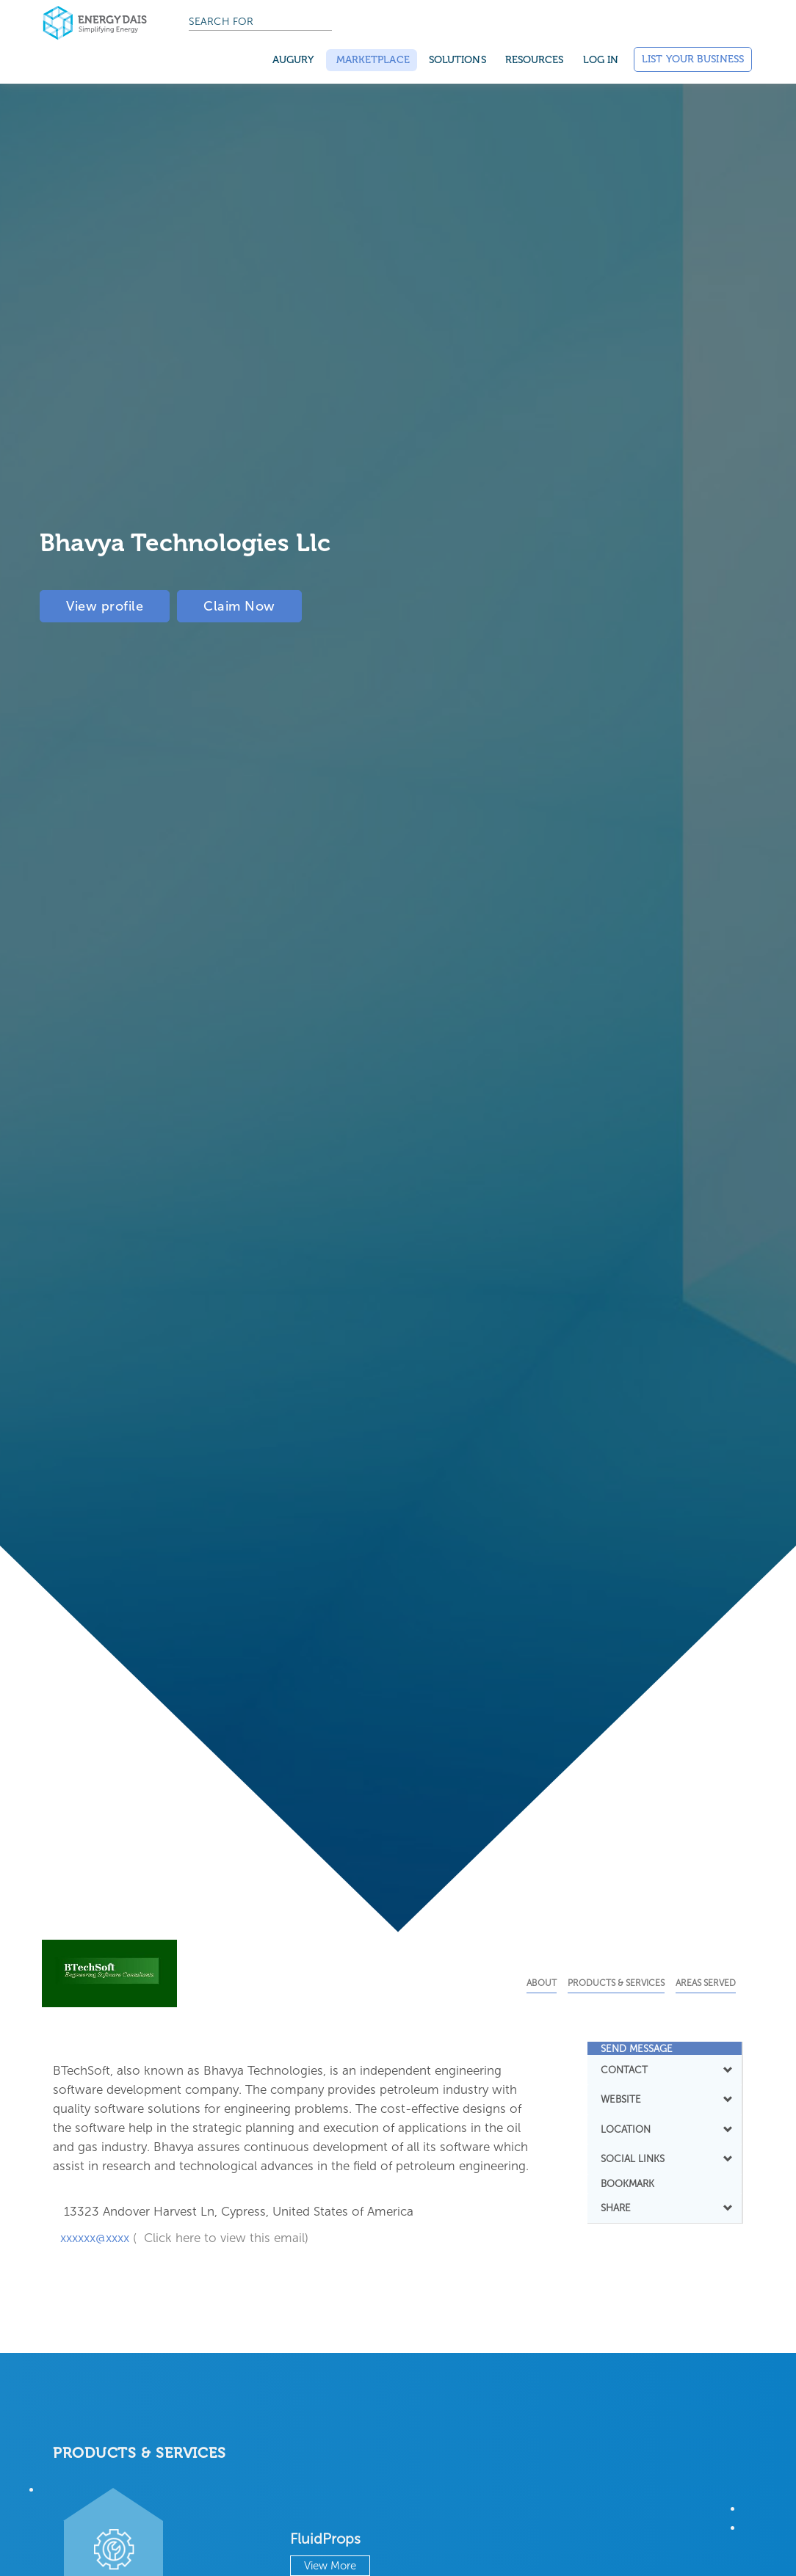 The image size is (796, 2576). I want to click on Log in, so click(601, 60).